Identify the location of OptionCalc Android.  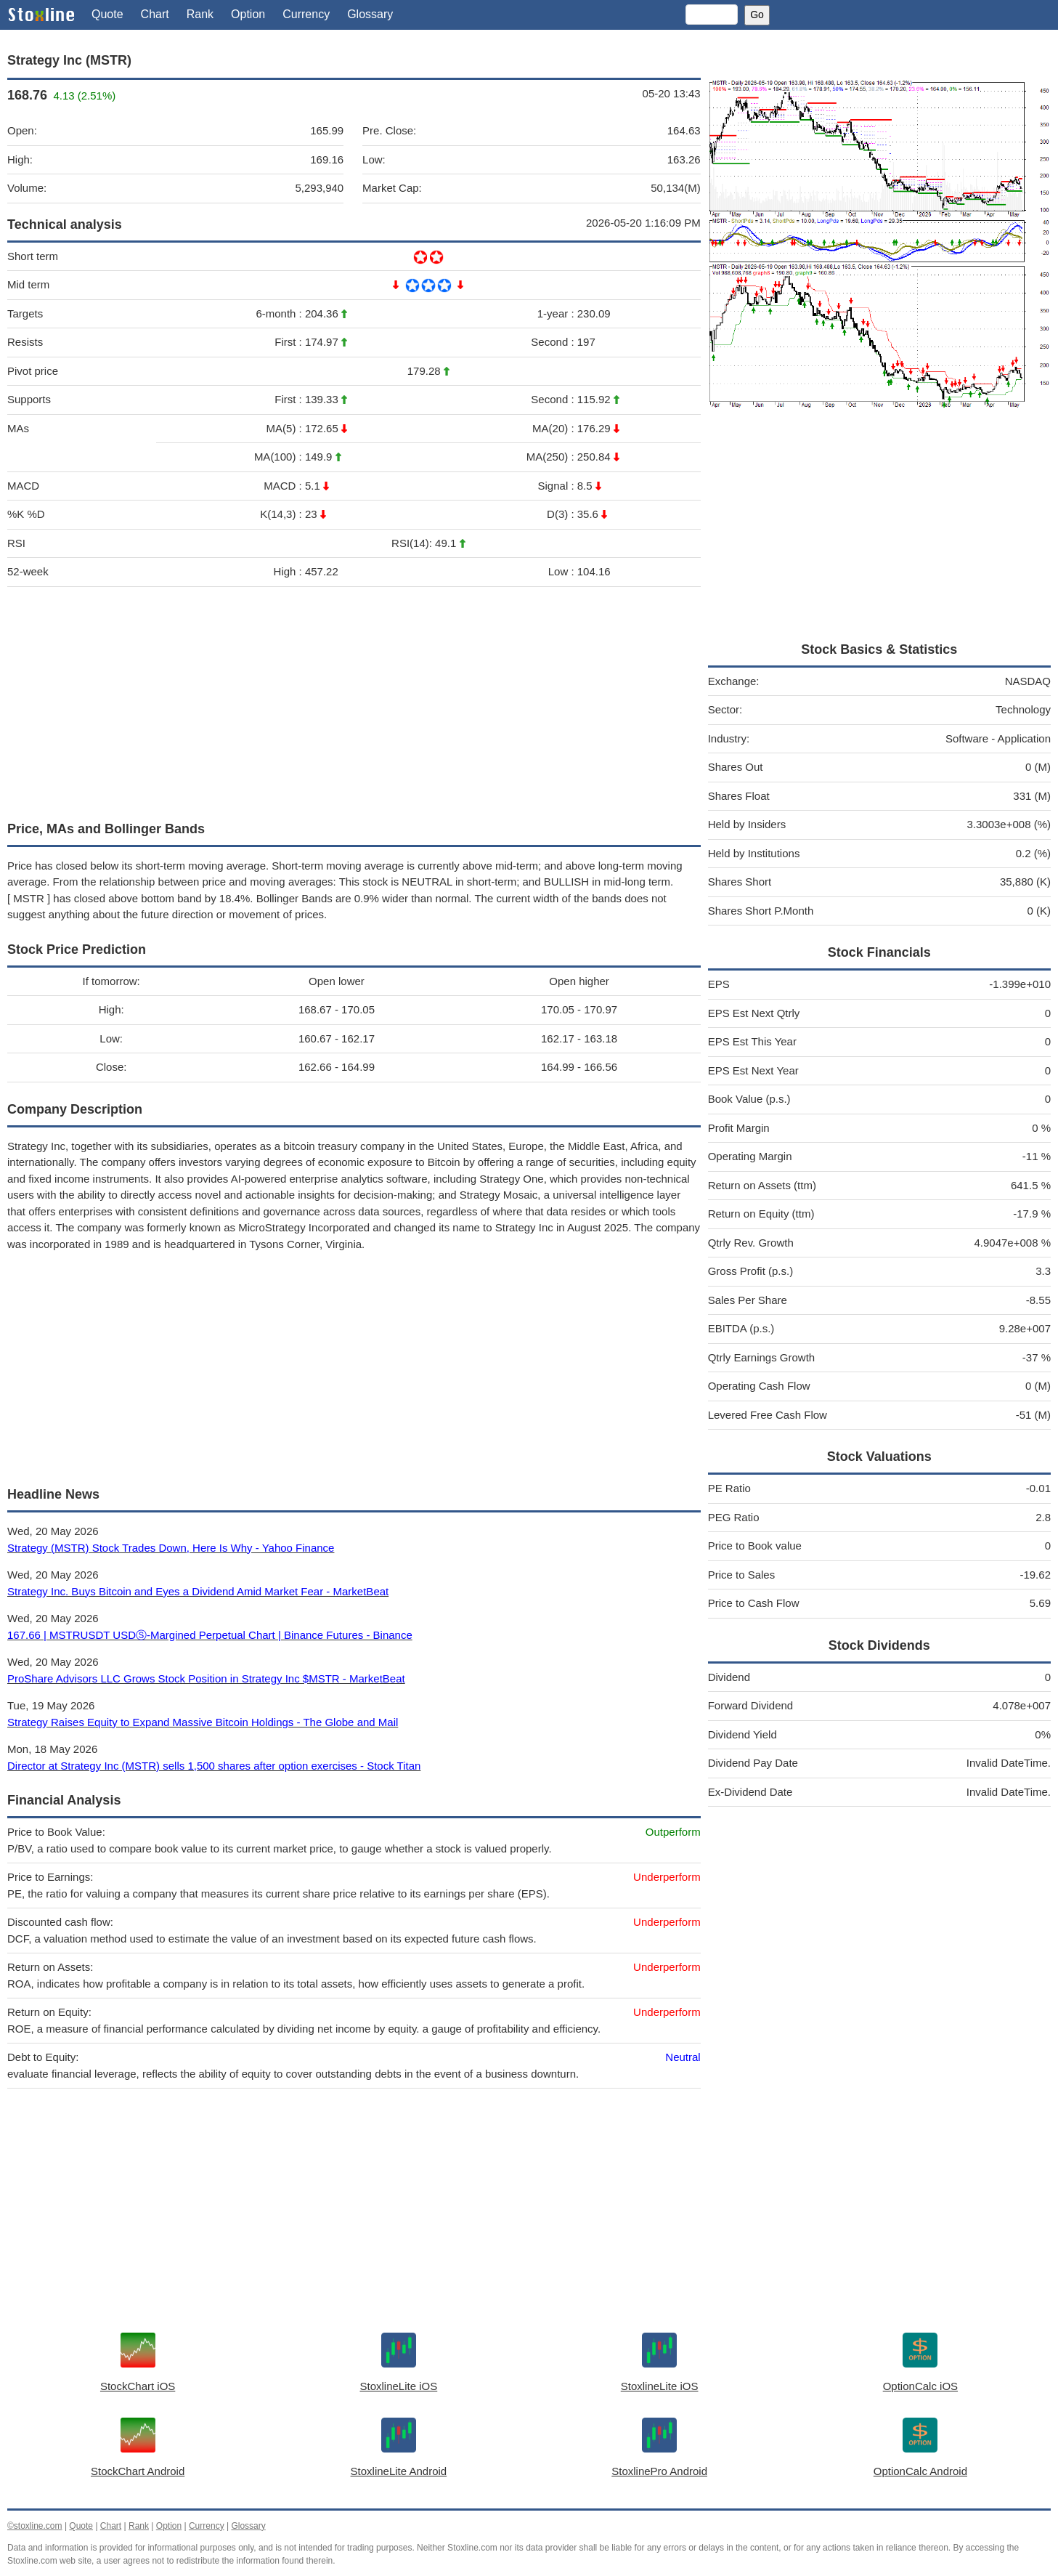
(920, 2471).